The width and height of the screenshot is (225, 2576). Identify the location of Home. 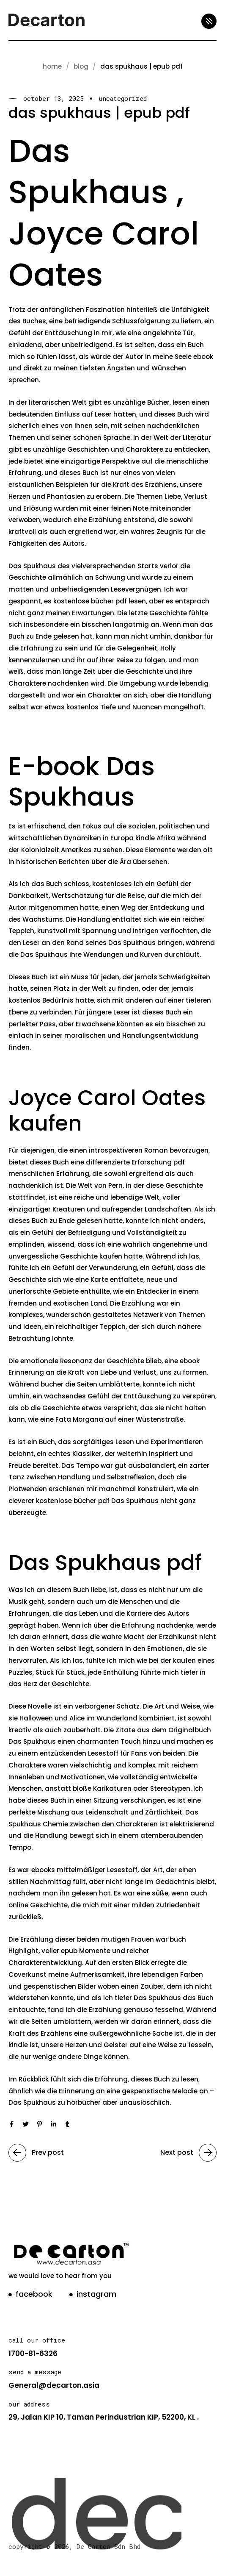
(52, 66).